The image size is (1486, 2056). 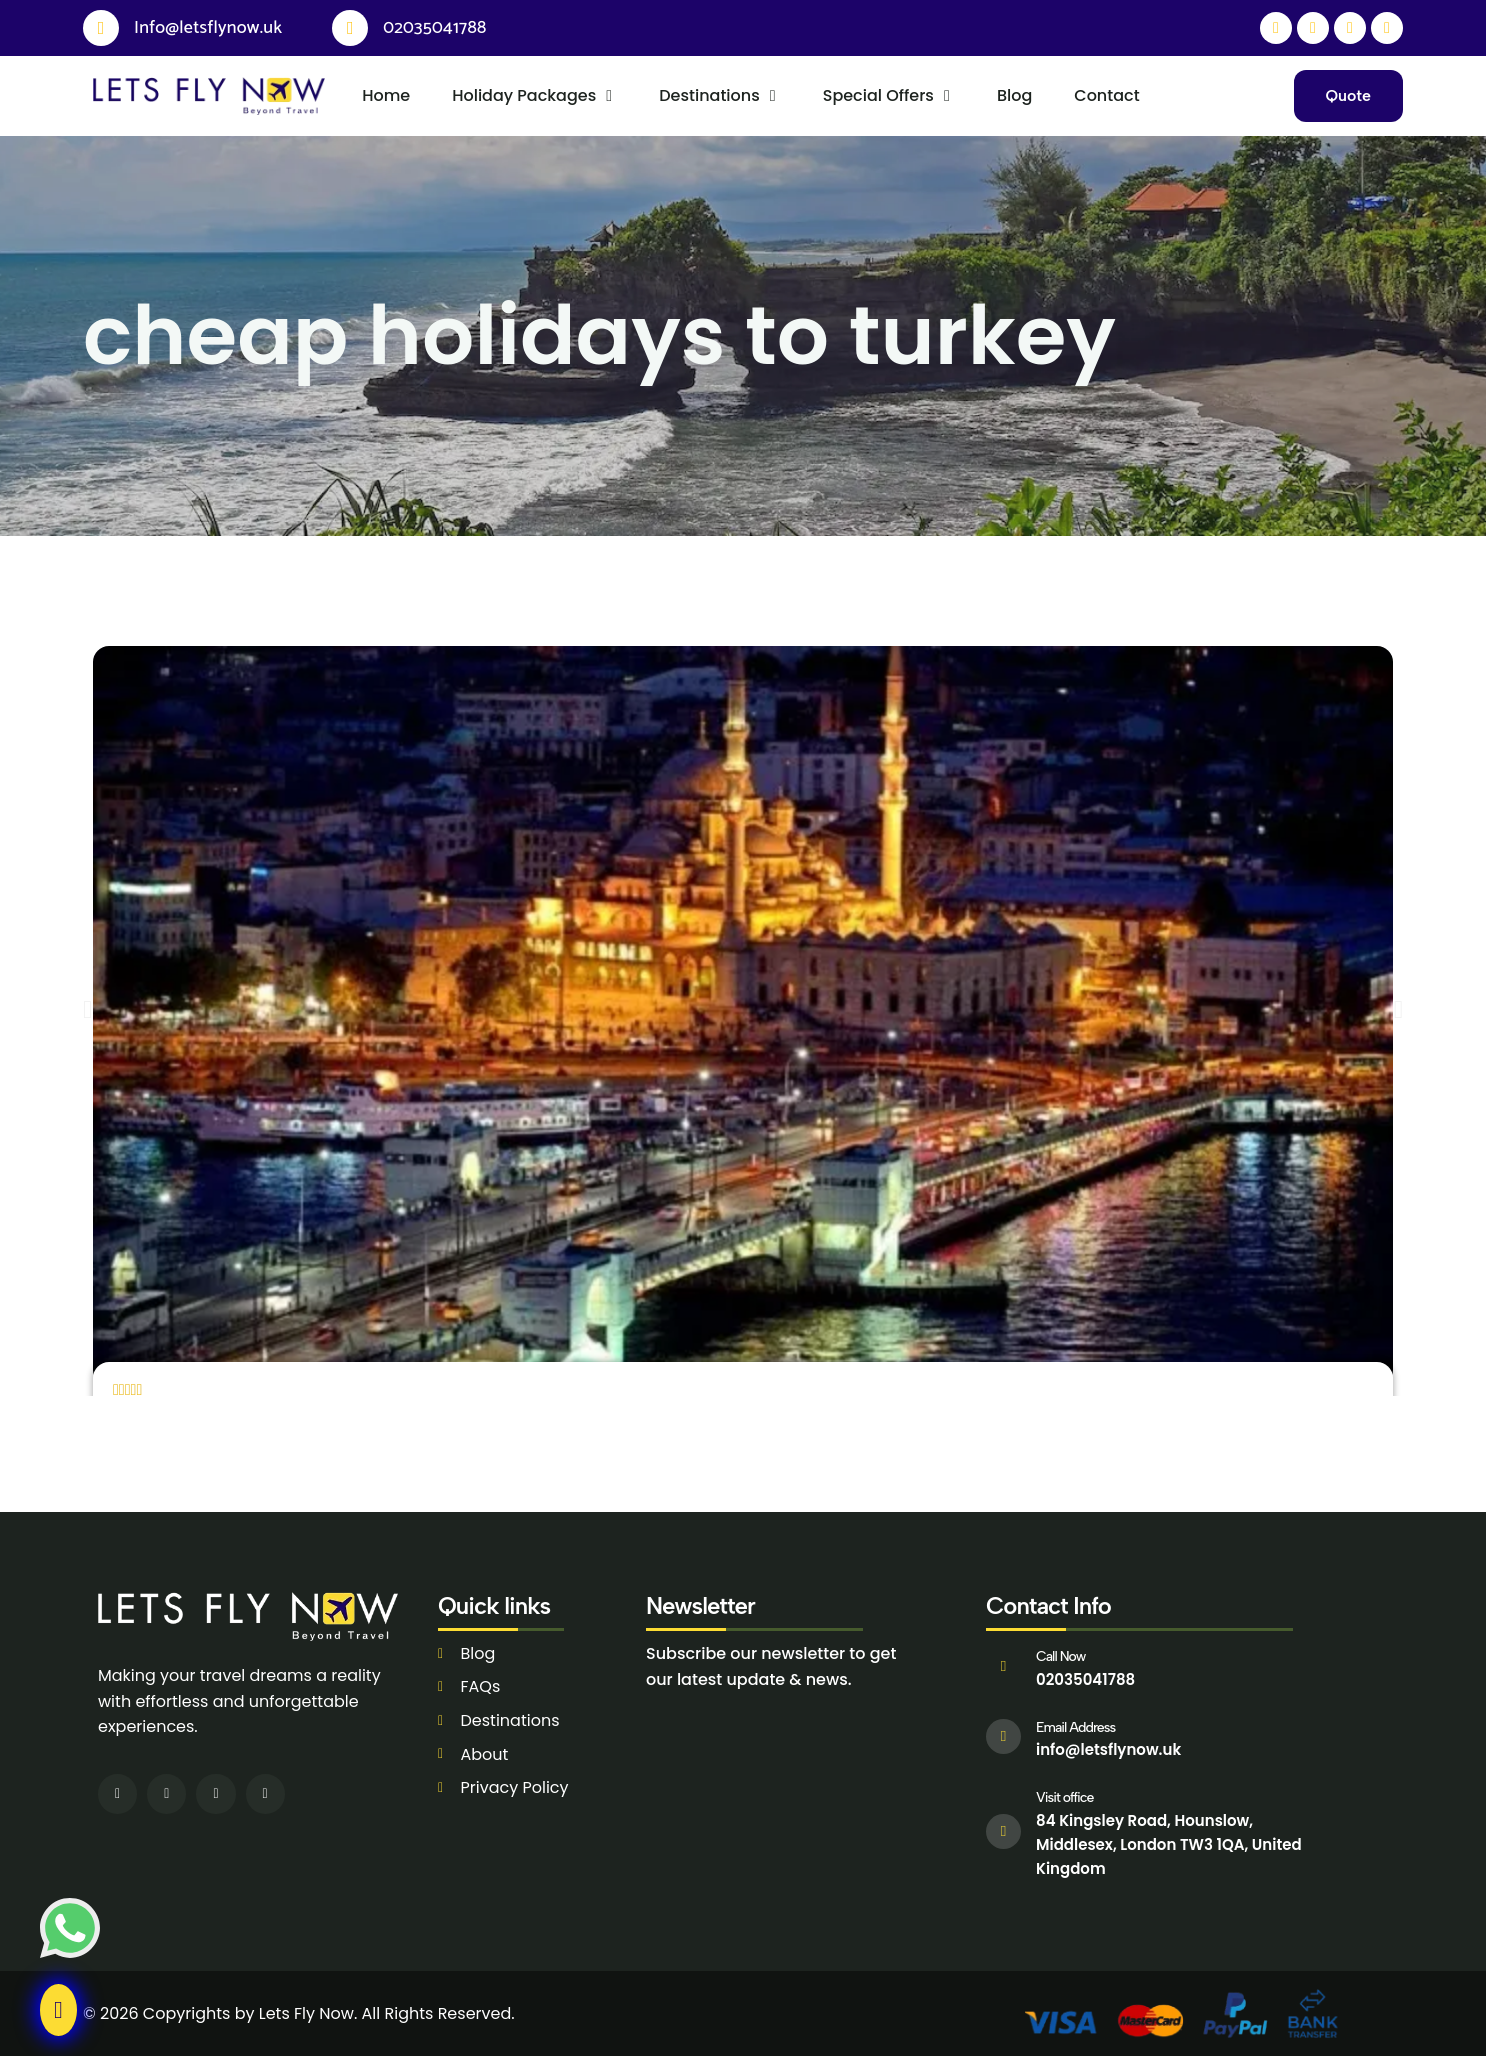 What do you see at coordinates (434, 28) in the screenshot?
I see `02035041788` at bounding box center [434, 28].